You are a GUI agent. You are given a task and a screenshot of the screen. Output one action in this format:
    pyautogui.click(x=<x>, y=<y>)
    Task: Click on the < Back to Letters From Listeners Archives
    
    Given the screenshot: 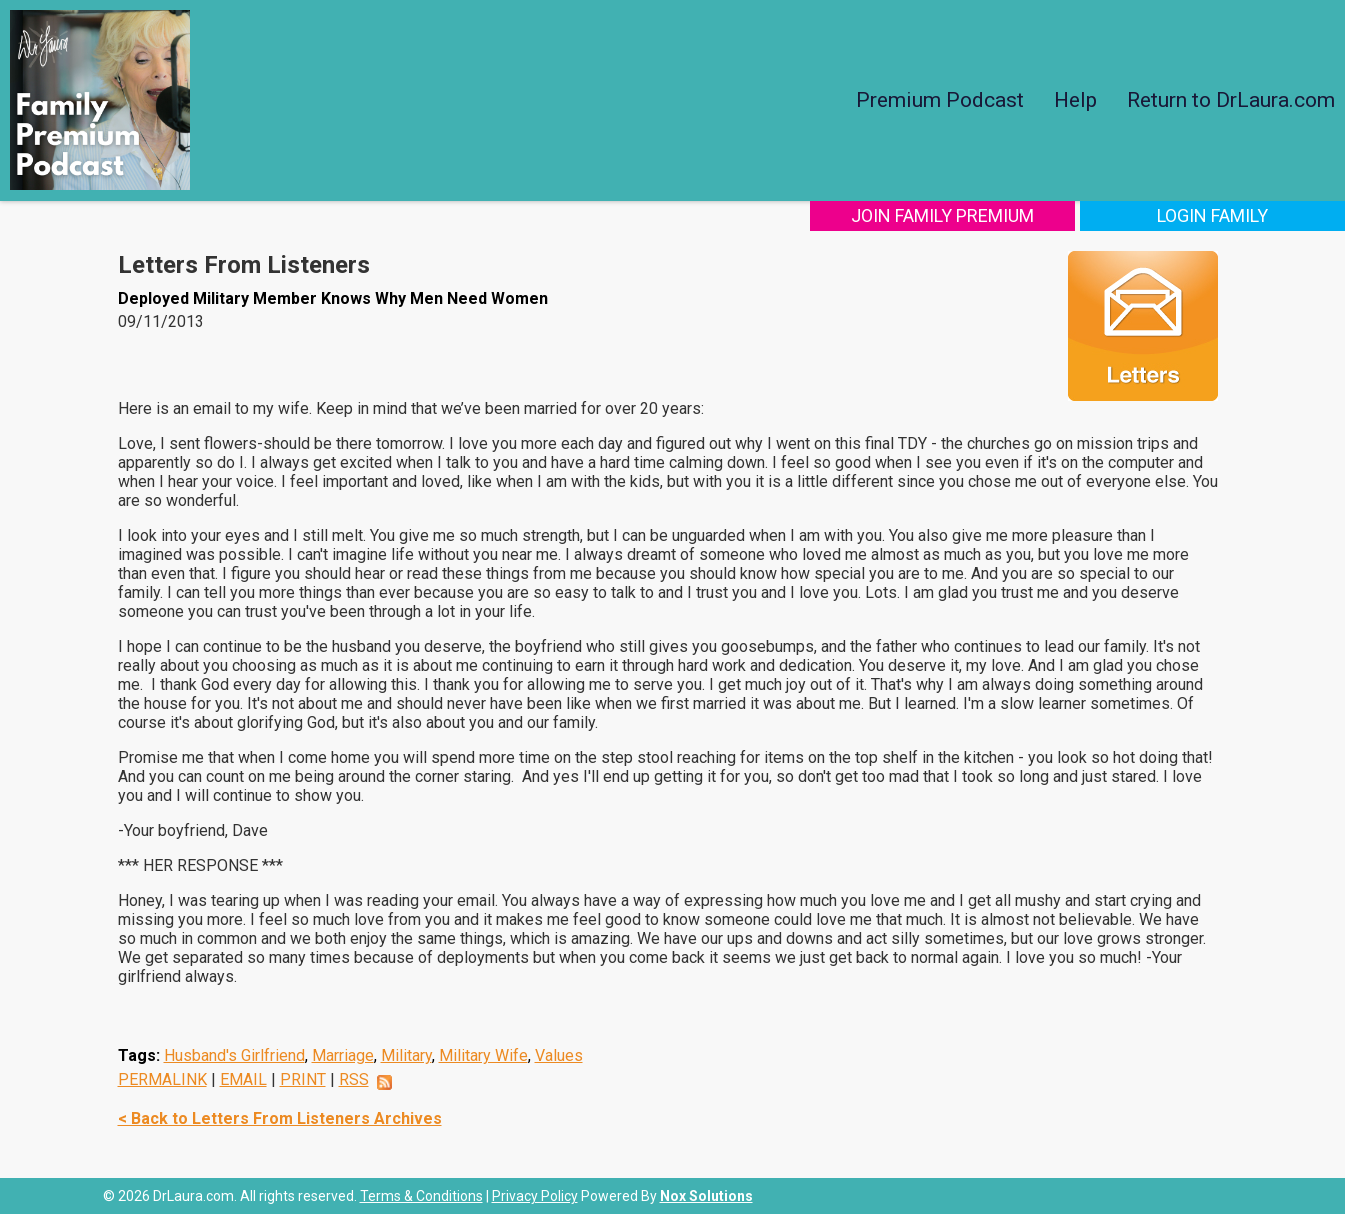 What is the action you would take?
    pyautogui.click(x=280, y=1118)
    